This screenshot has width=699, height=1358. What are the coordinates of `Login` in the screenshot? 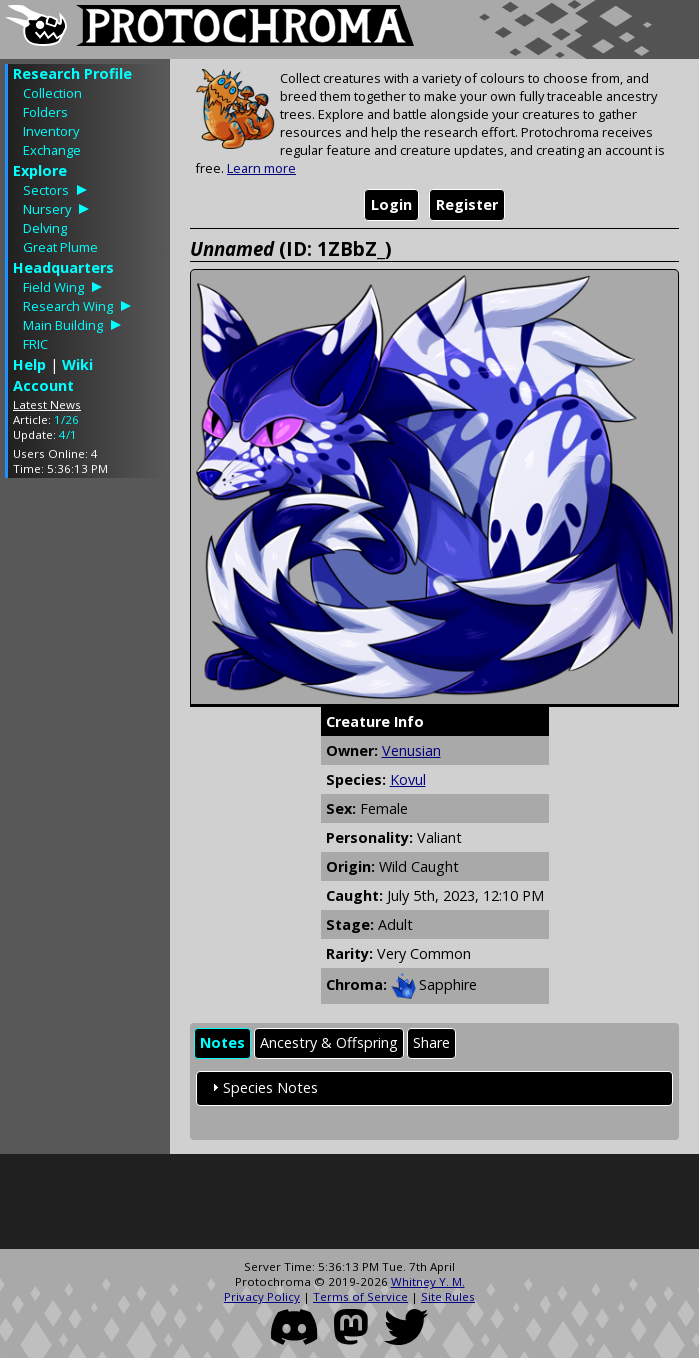 It's located at (391, 204).